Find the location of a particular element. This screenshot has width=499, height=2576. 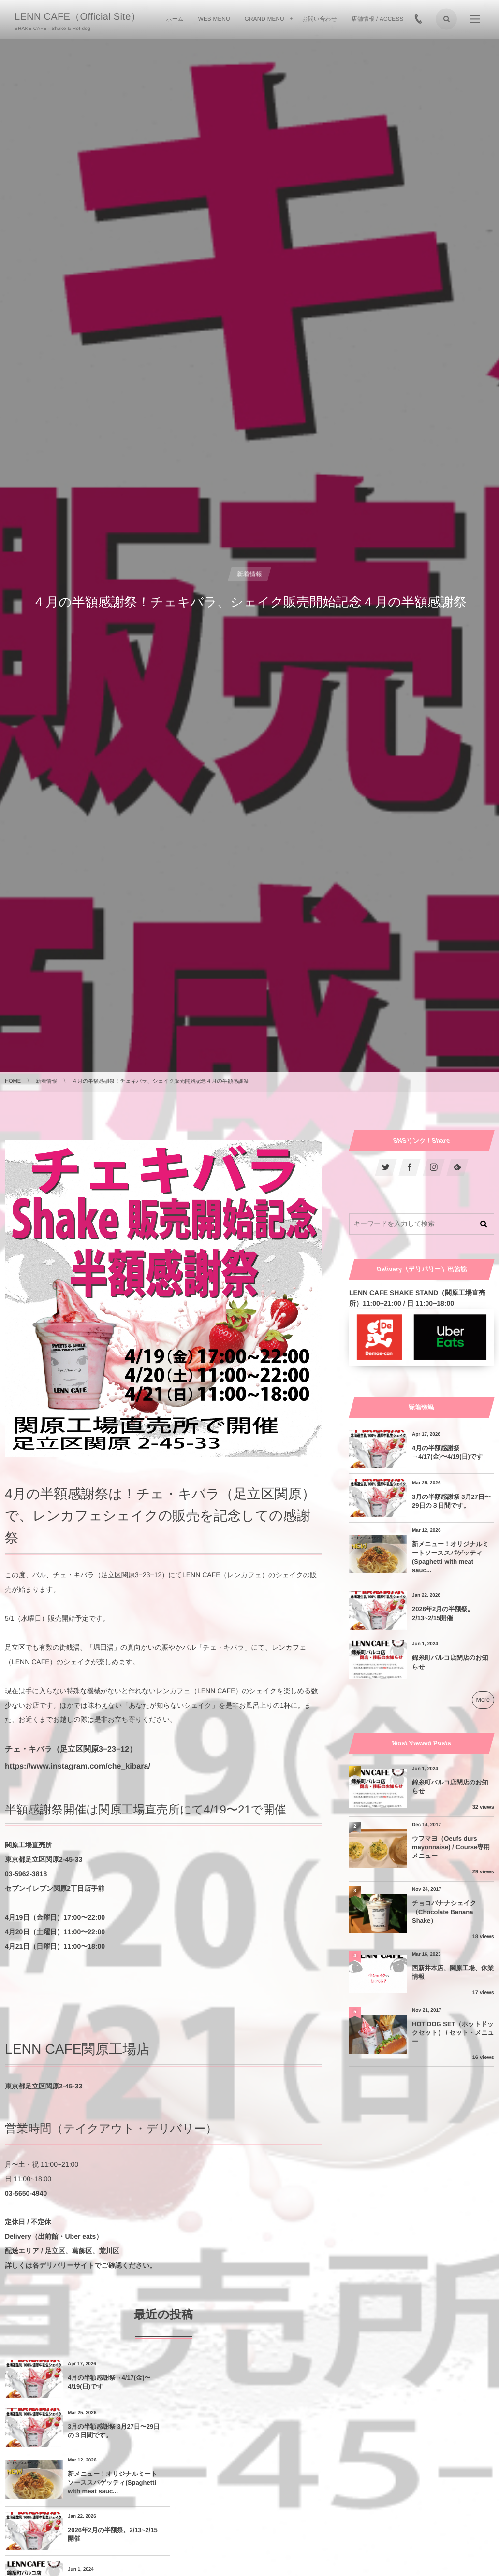

チョコバナナシェイク（Chocolate Banana Shake） is located at coordinates (444, 1912).